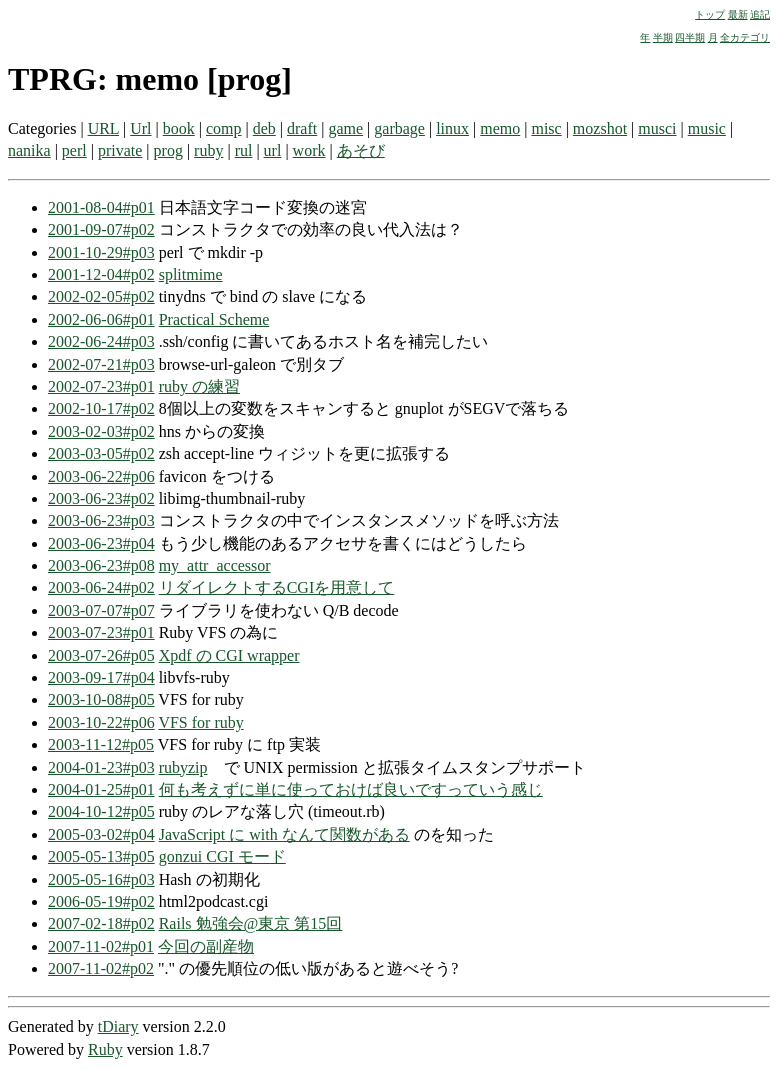  I want to click on 四半期, so click(690, 37).